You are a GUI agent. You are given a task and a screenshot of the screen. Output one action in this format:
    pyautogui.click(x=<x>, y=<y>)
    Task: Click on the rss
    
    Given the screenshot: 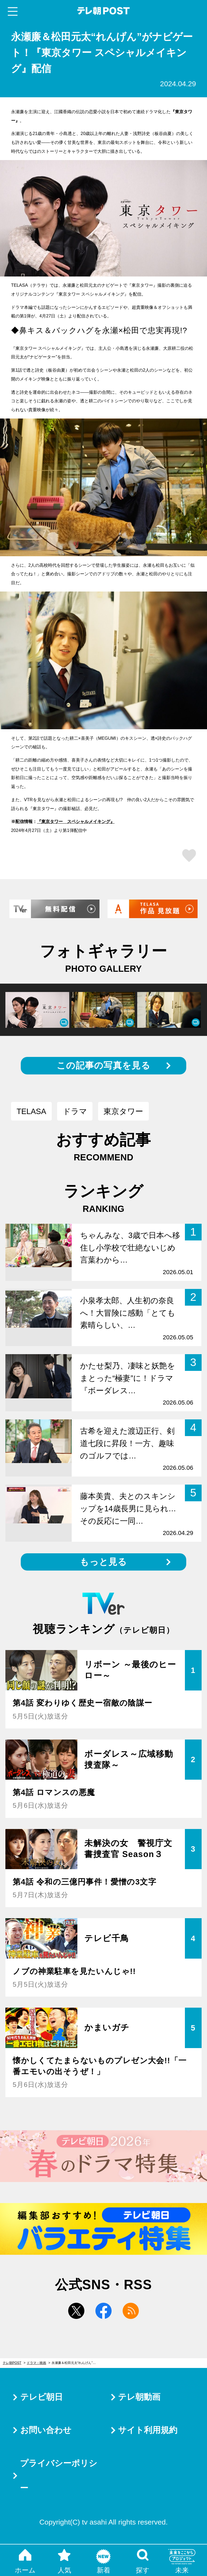 What is the action you would take?
    pyautogui.click(x=131, y=2311)
    